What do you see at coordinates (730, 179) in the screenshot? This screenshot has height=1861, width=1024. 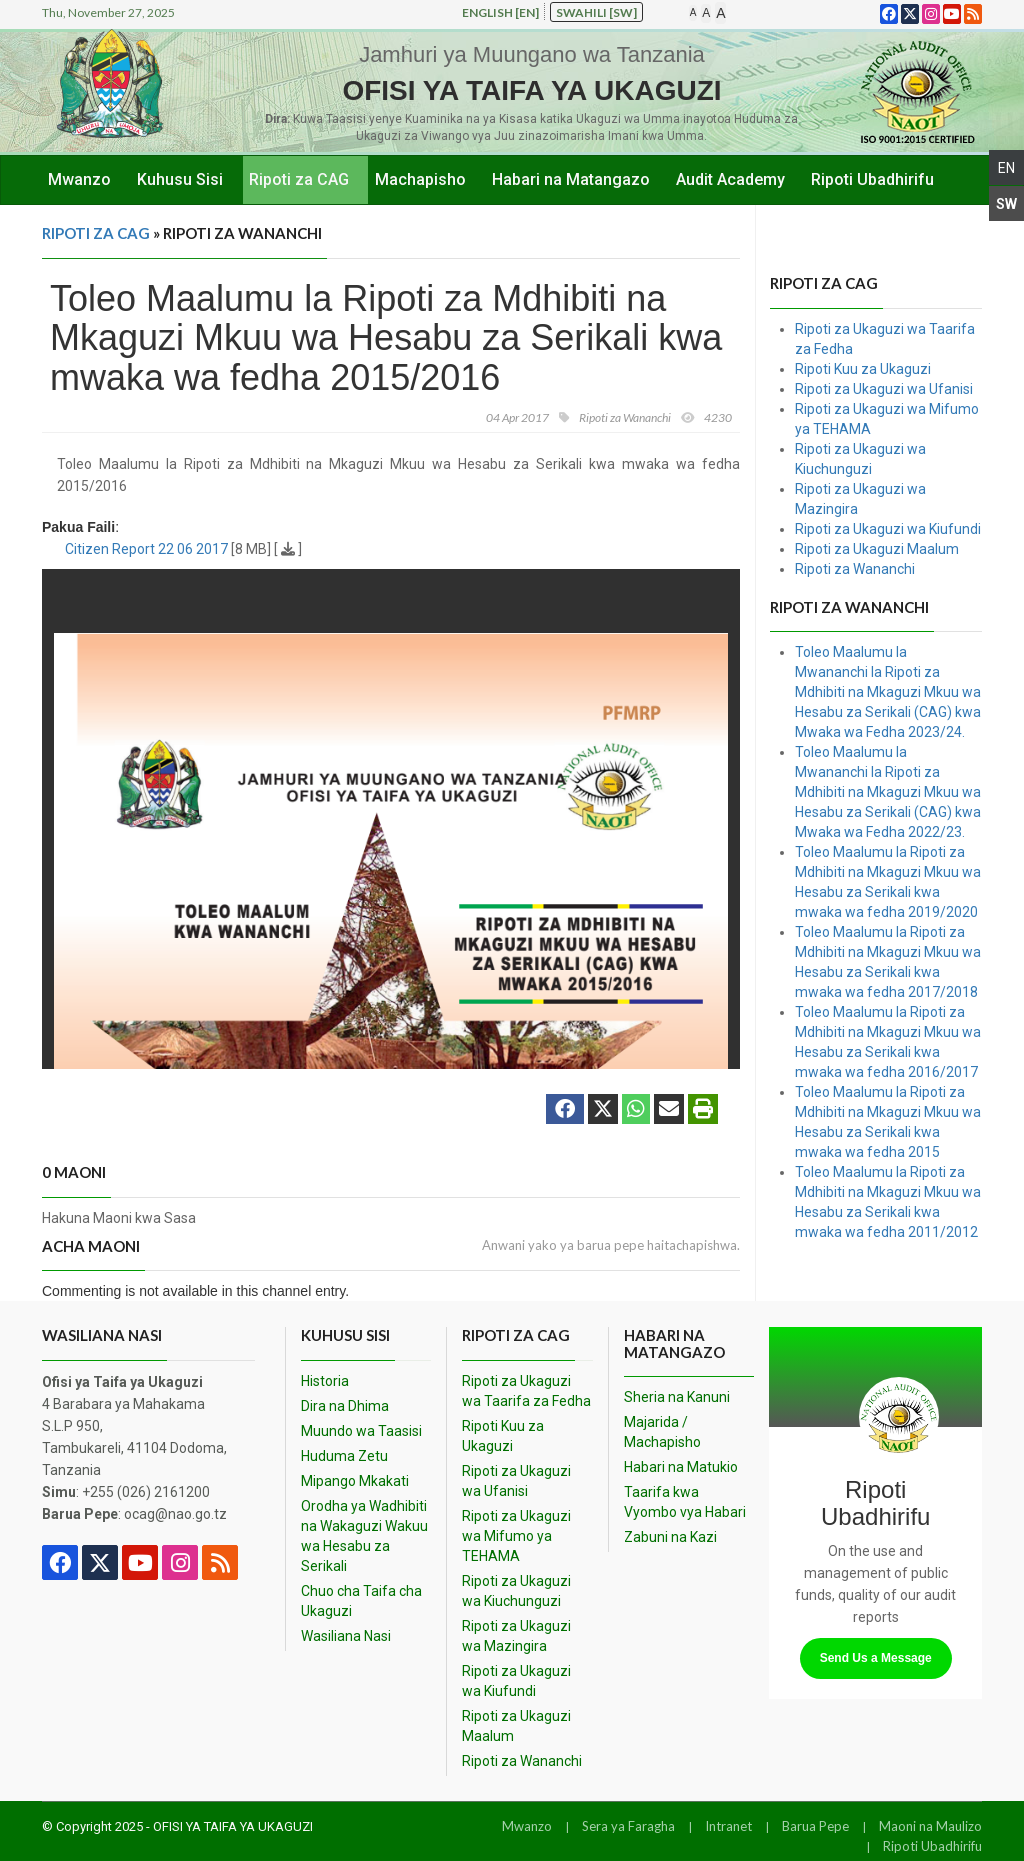 I see `Audit Academy` at bounding box center [730, 179].